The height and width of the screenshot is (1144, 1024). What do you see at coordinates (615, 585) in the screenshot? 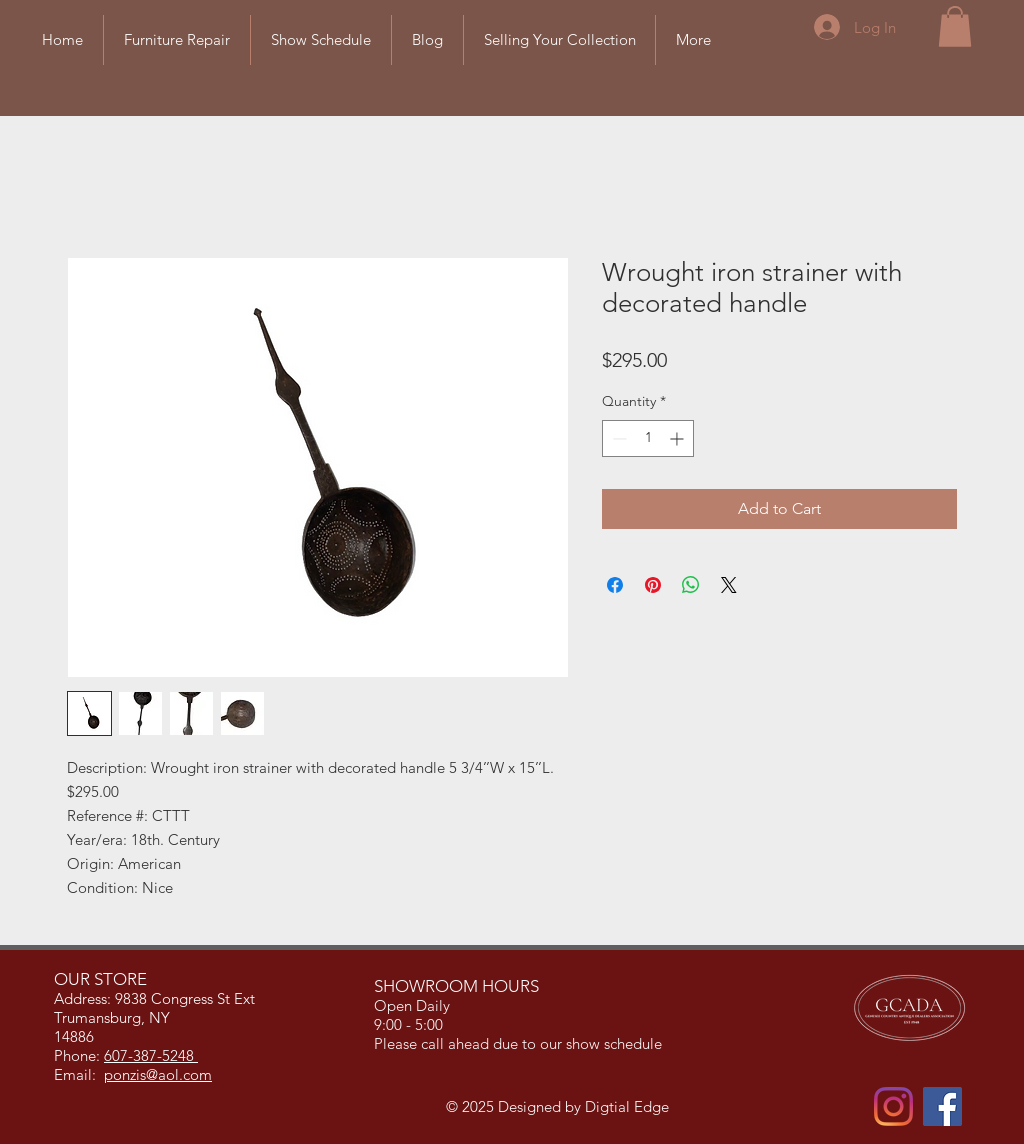
I see `[Share on Facebook]` at bounding box center [615, 585].